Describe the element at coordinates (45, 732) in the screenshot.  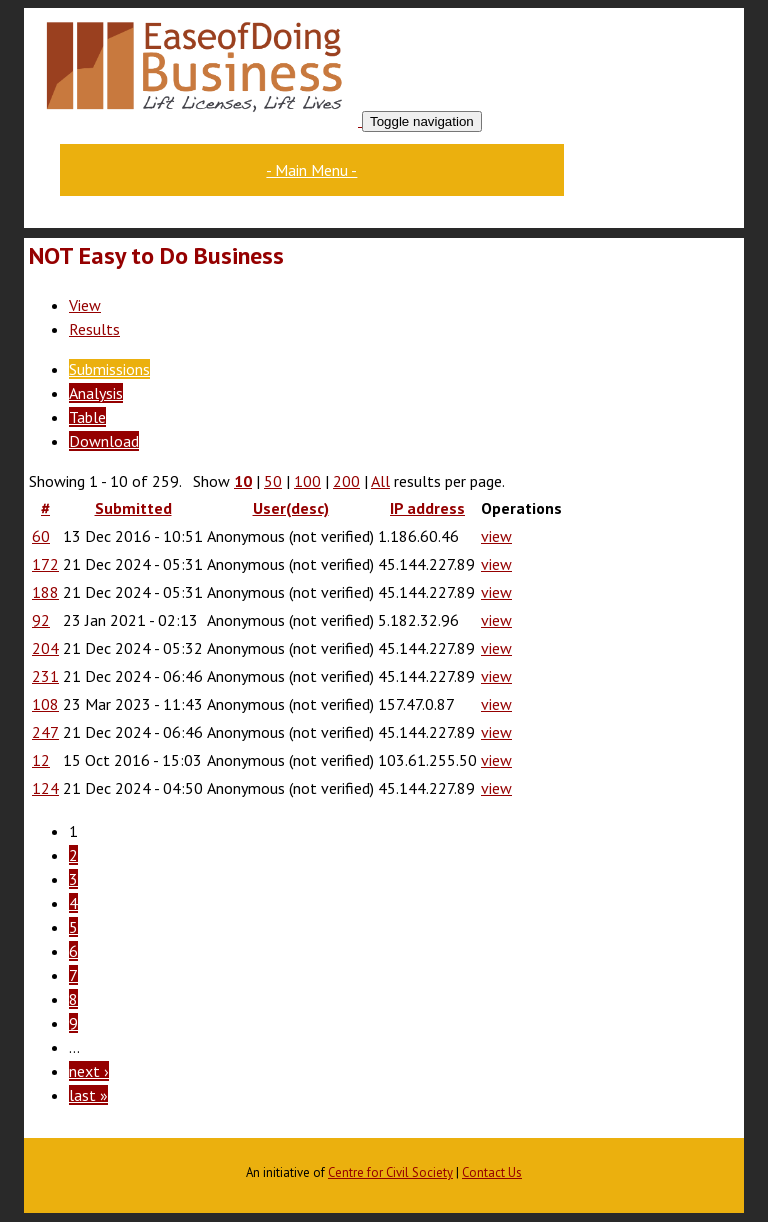
I see `247` at that location.